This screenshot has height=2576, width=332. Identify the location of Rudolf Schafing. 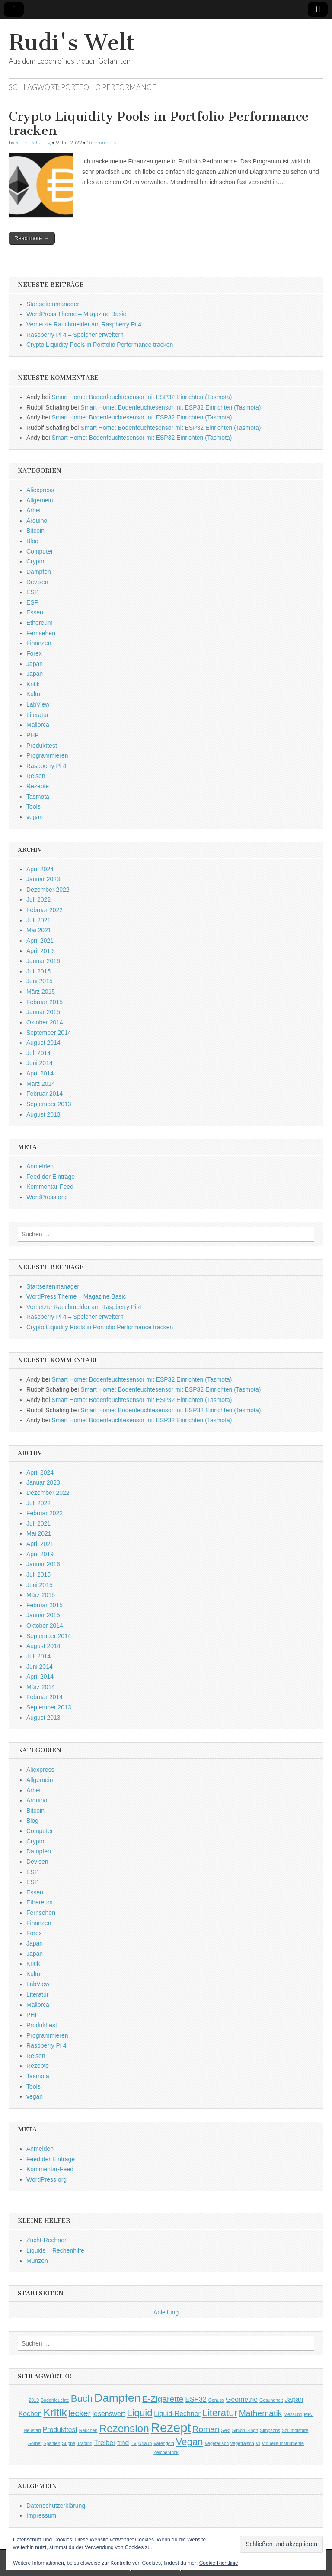
(33, 142).